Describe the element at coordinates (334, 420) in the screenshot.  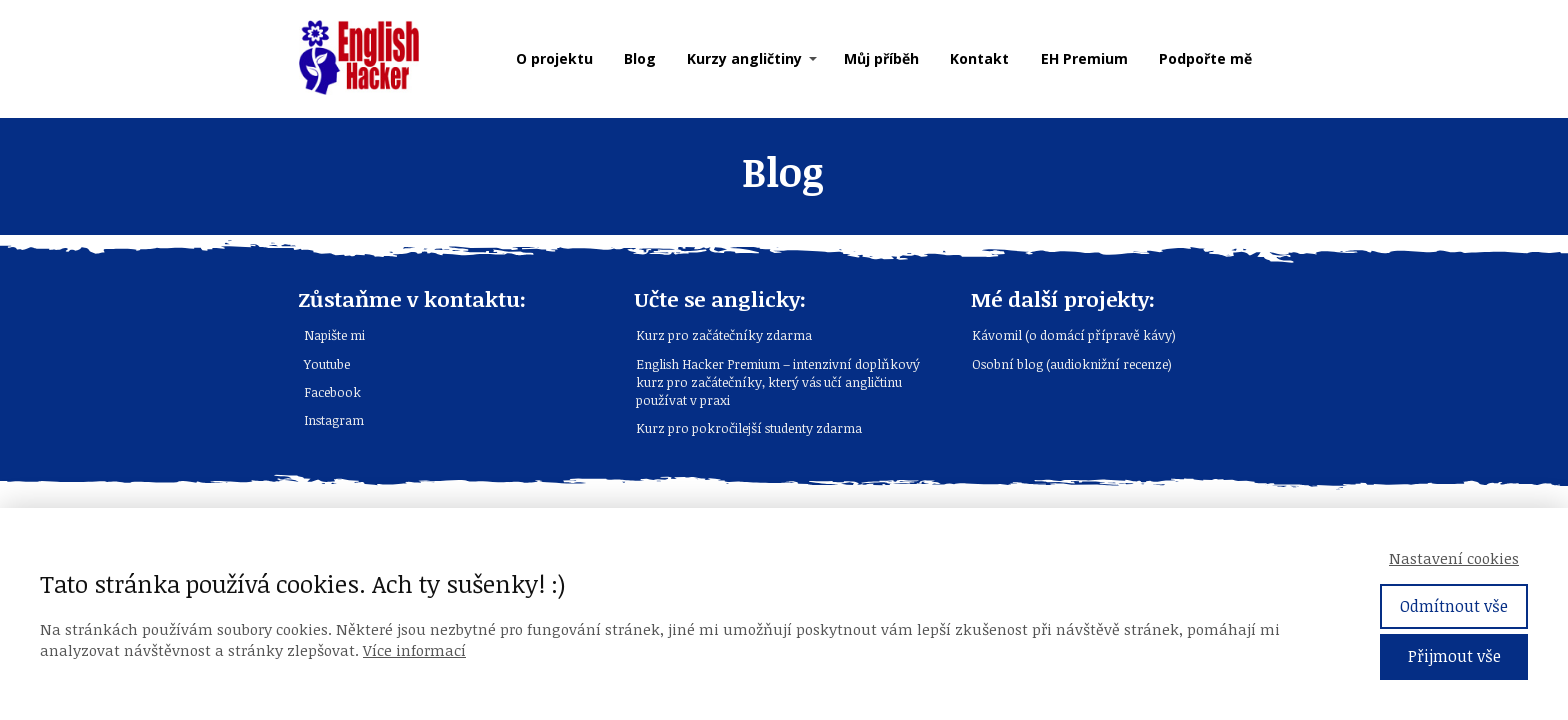
I see `Instagram` at that location.